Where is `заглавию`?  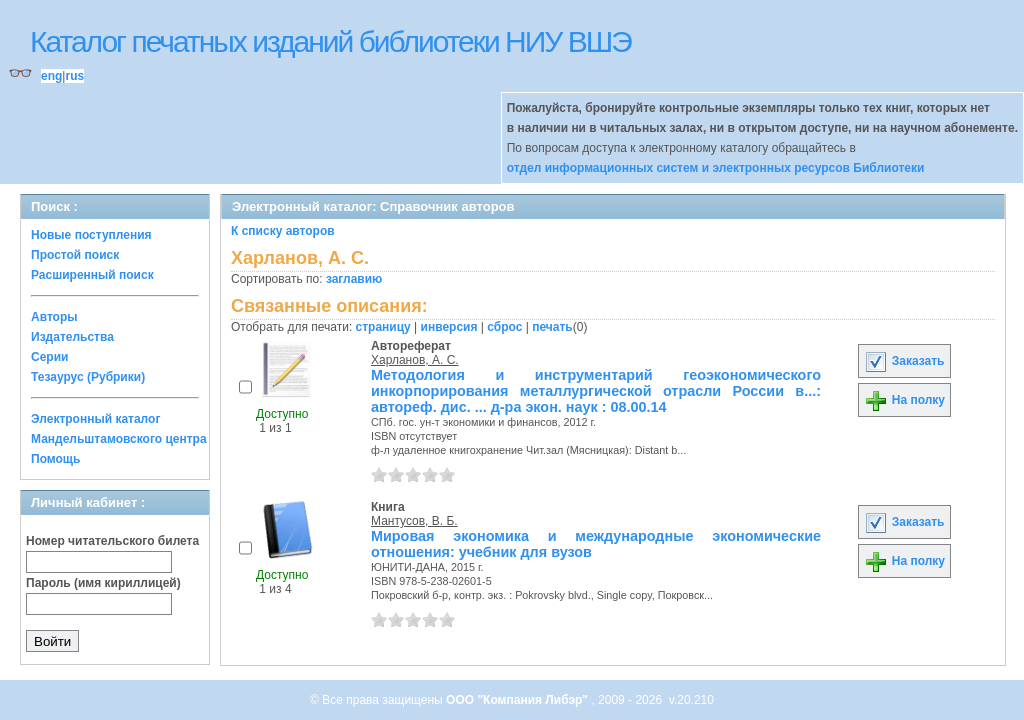
заглавию is located at coordinates (354, 279).